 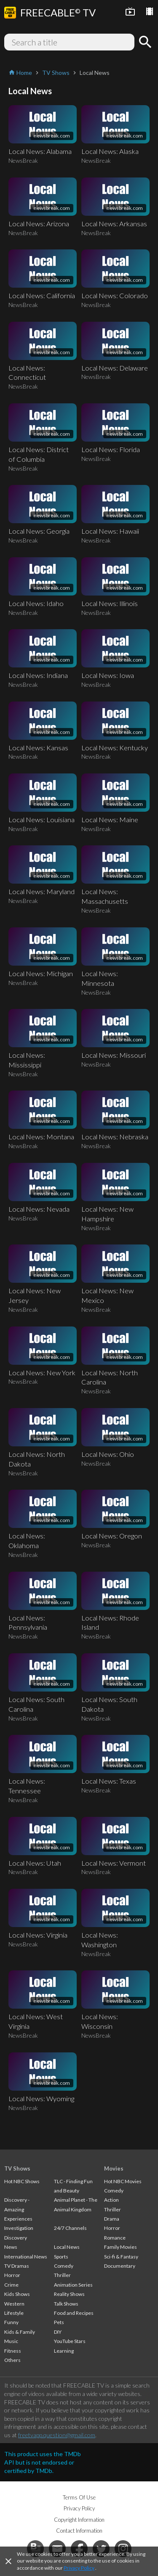 I want to click on Comedy, so click(x=63, y=2266).